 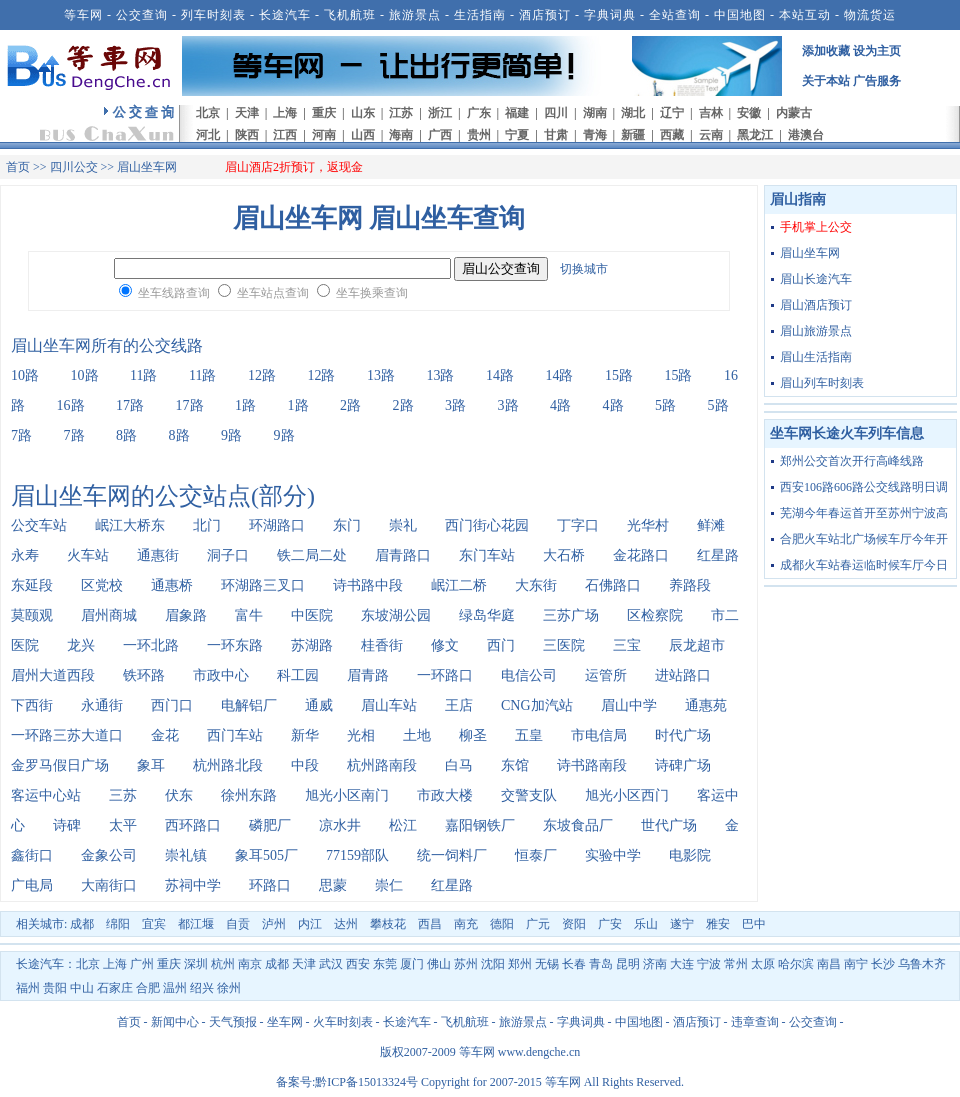 I want to click on 南昌, so click(x=829, y=964).